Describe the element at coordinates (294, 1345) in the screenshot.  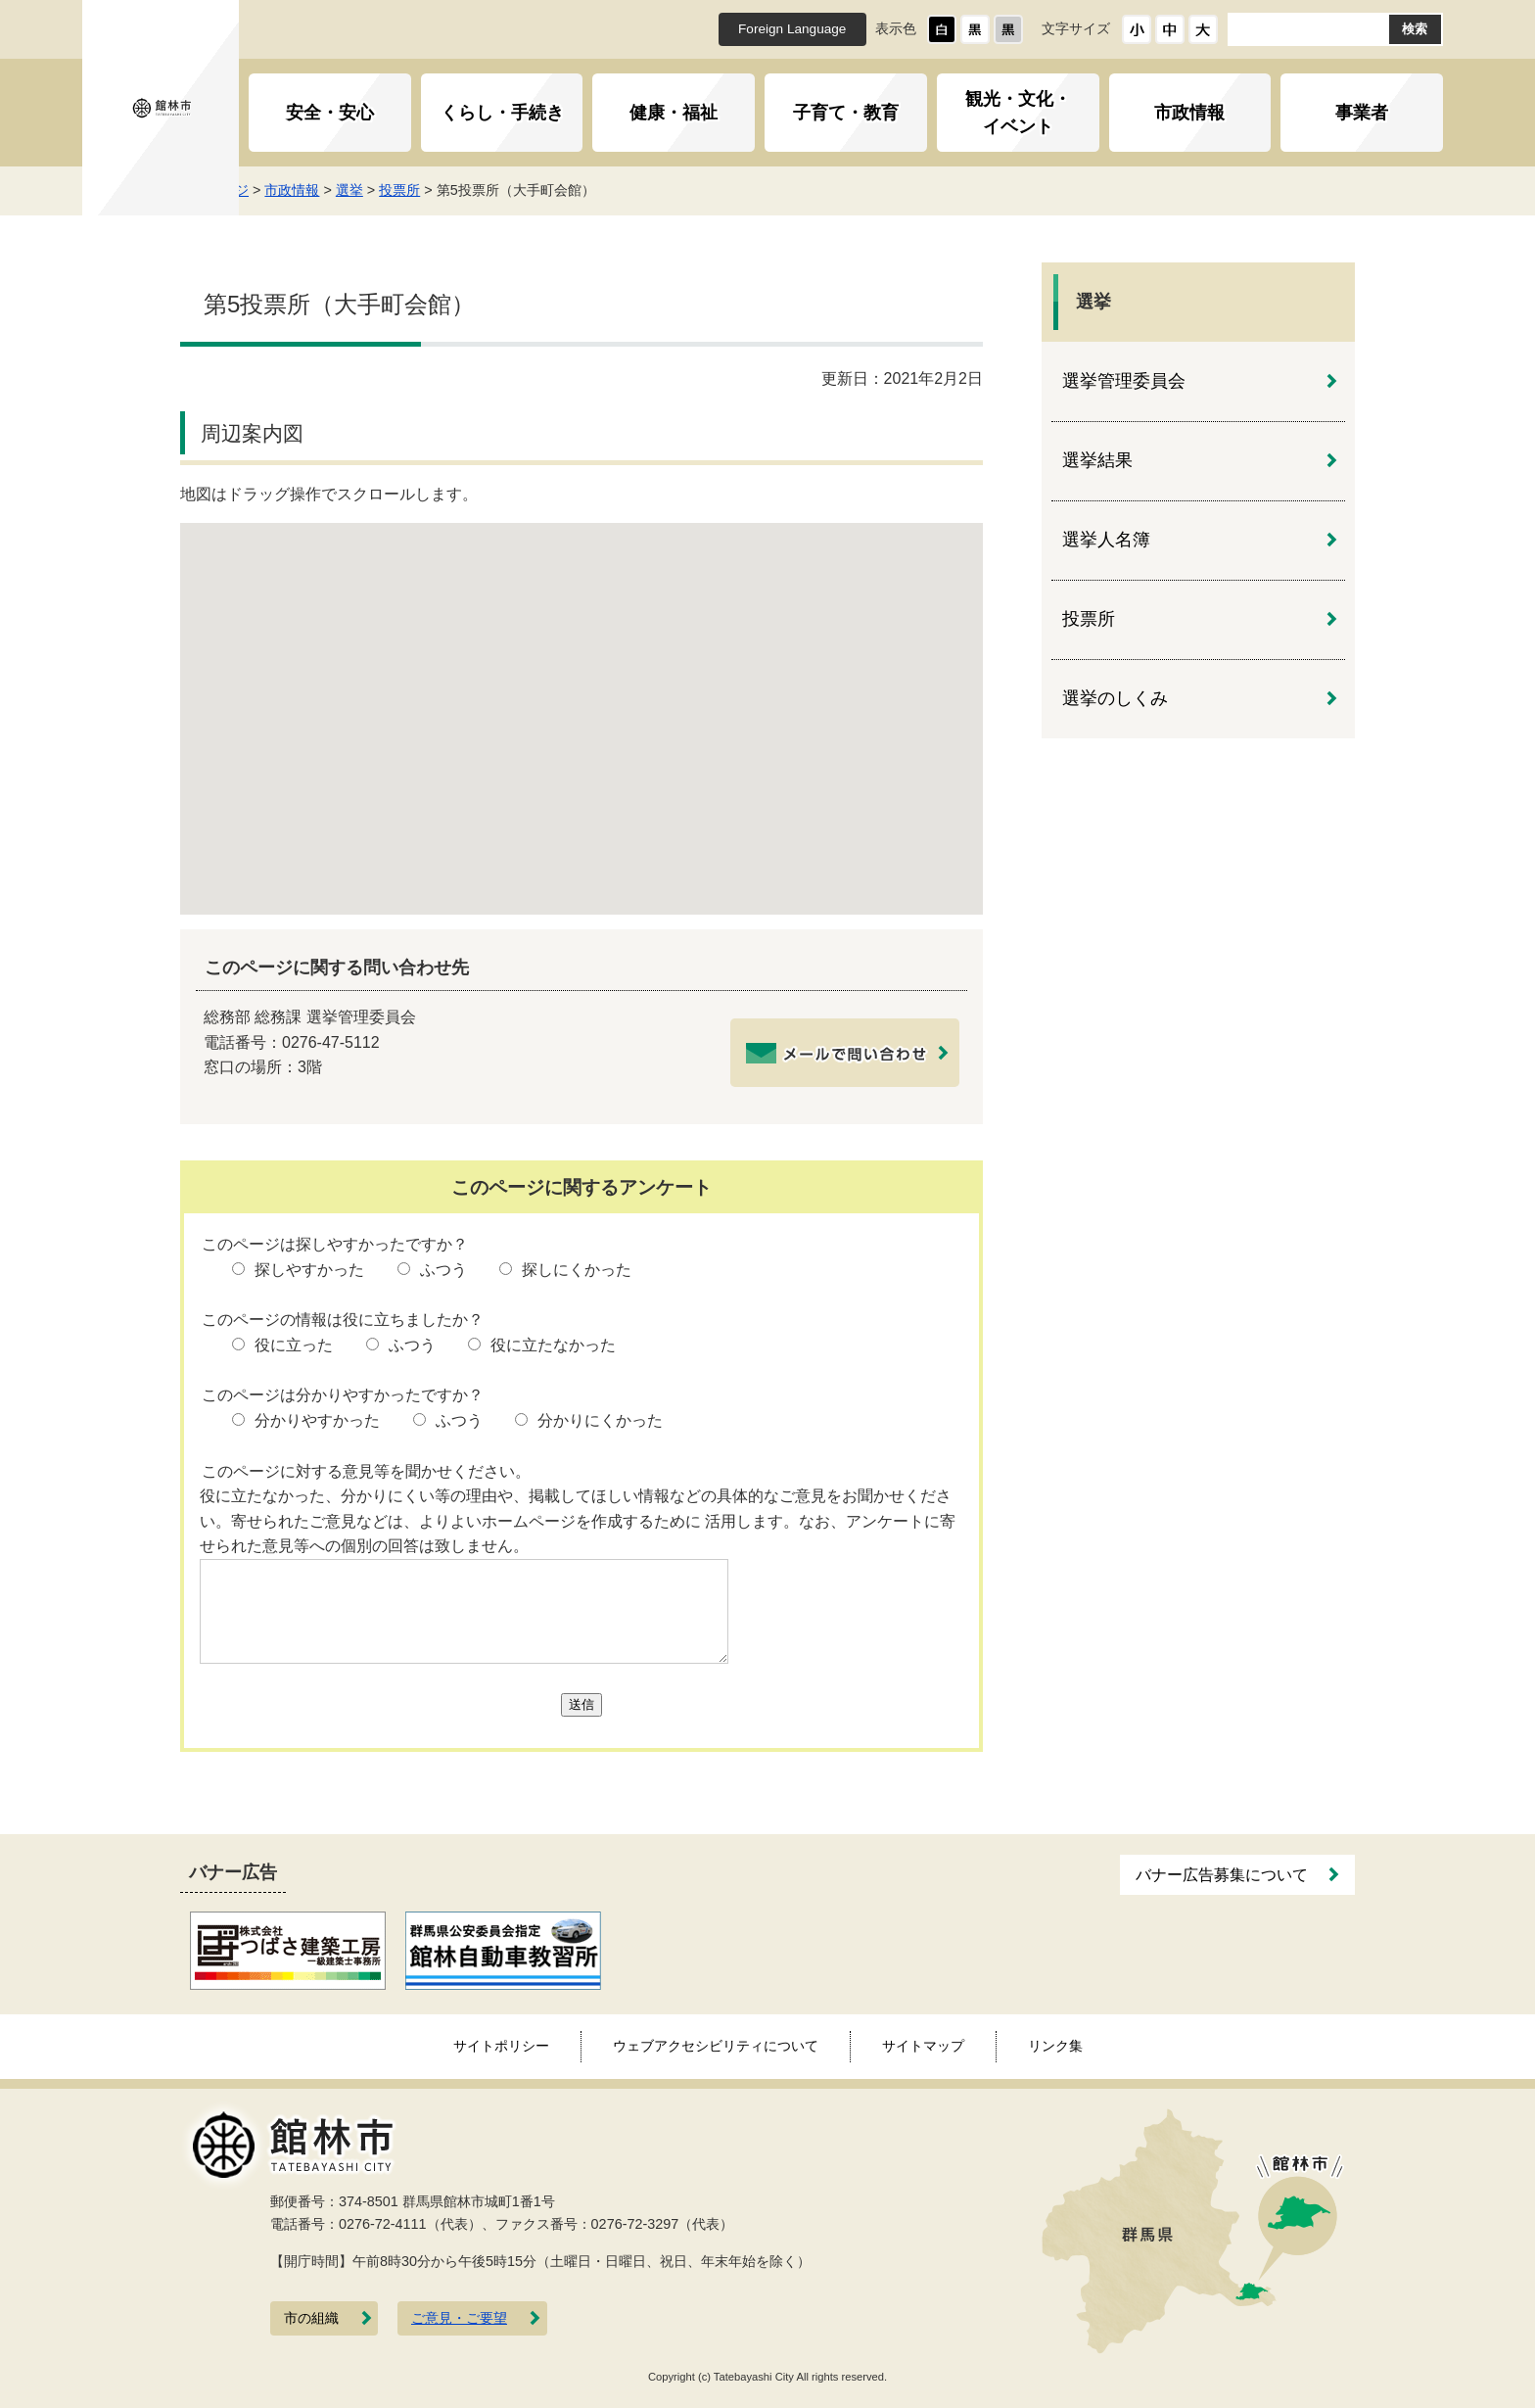
I see `役に立った` at that location.